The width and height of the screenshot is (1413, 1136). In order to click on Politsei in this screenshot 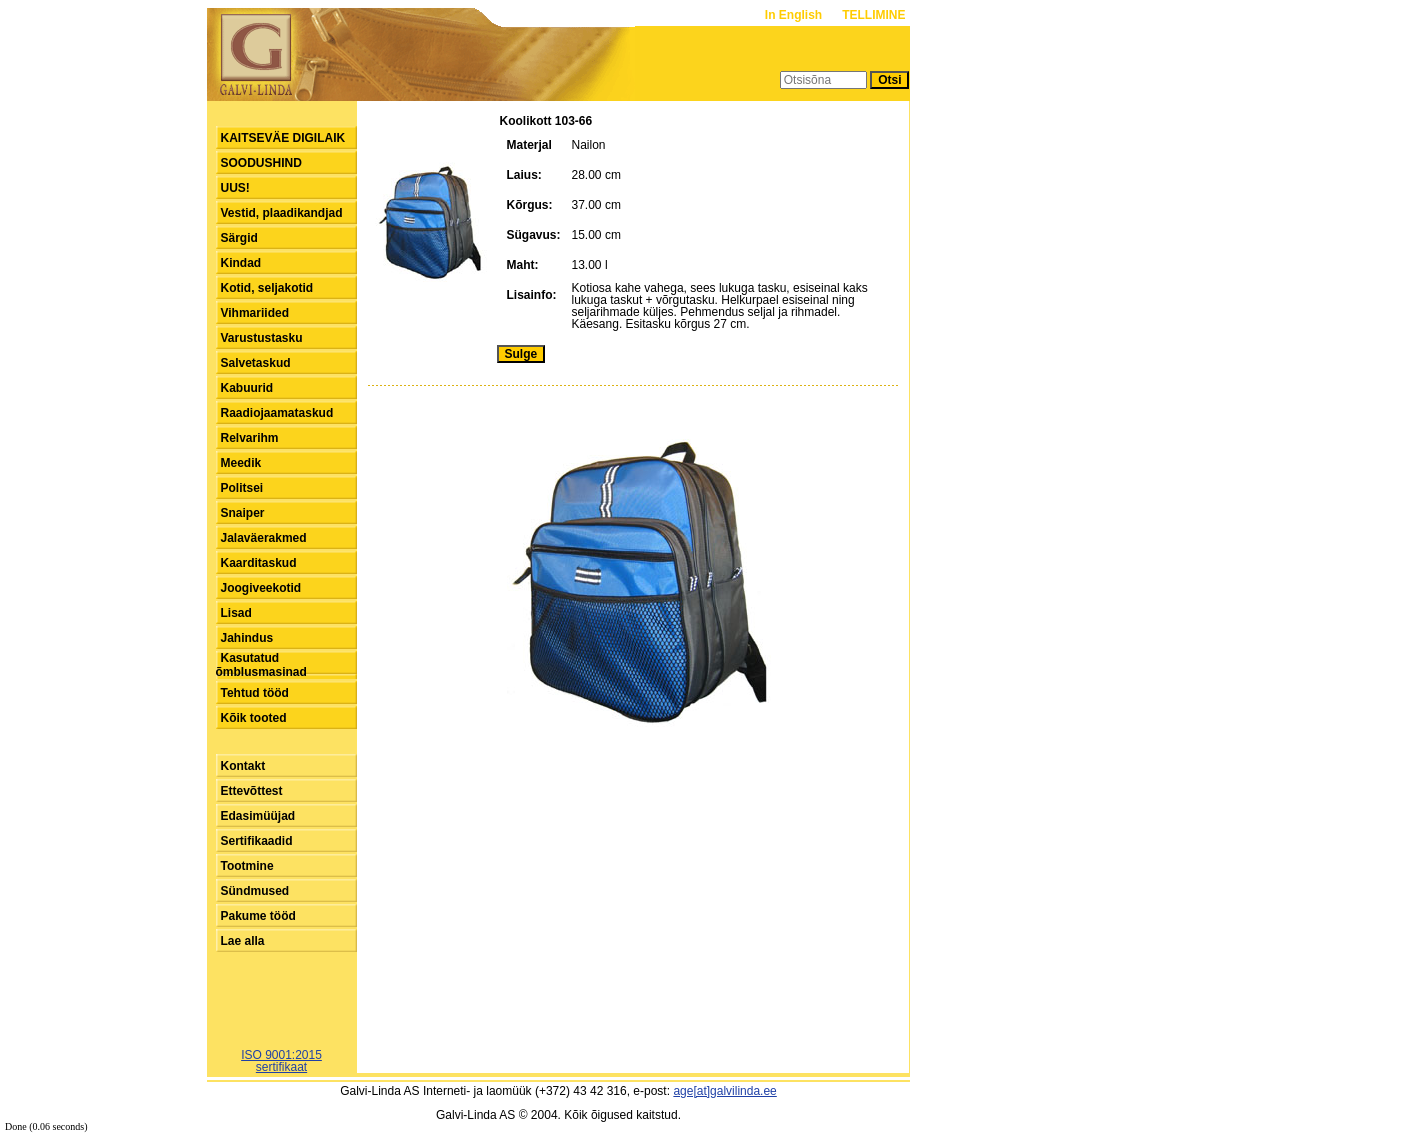, I will do `click(242, 488)`.